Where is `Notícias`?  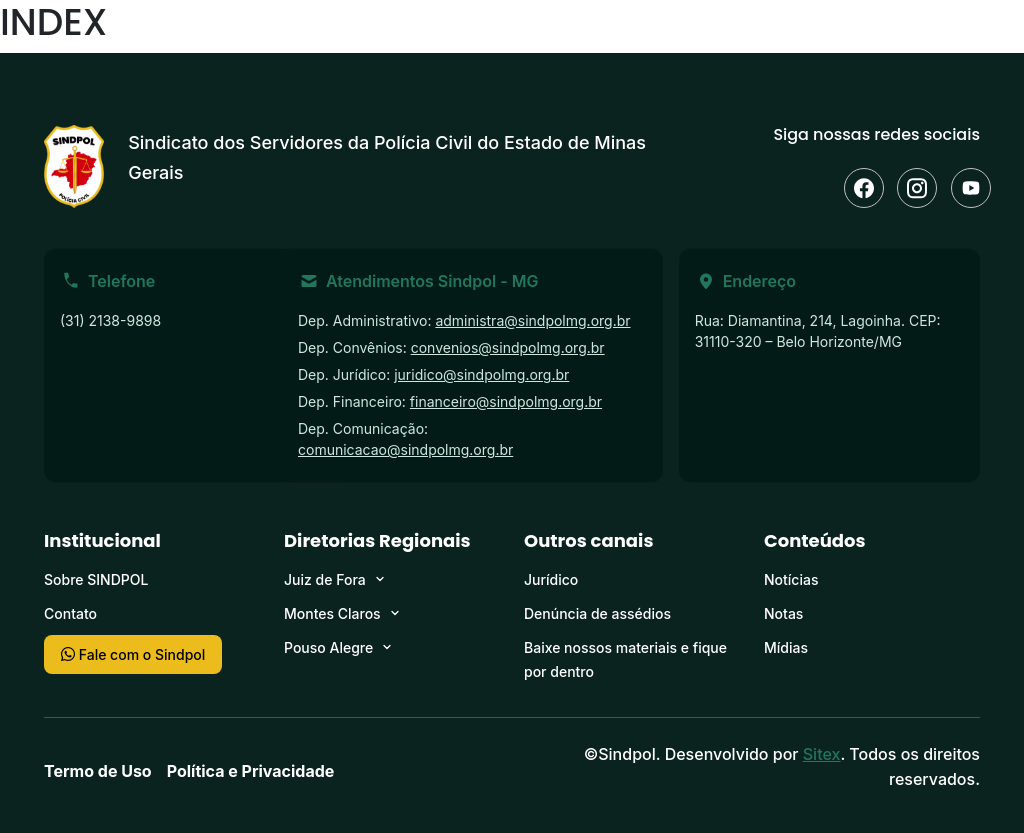 Notícias is located at coordinates (791, 579).